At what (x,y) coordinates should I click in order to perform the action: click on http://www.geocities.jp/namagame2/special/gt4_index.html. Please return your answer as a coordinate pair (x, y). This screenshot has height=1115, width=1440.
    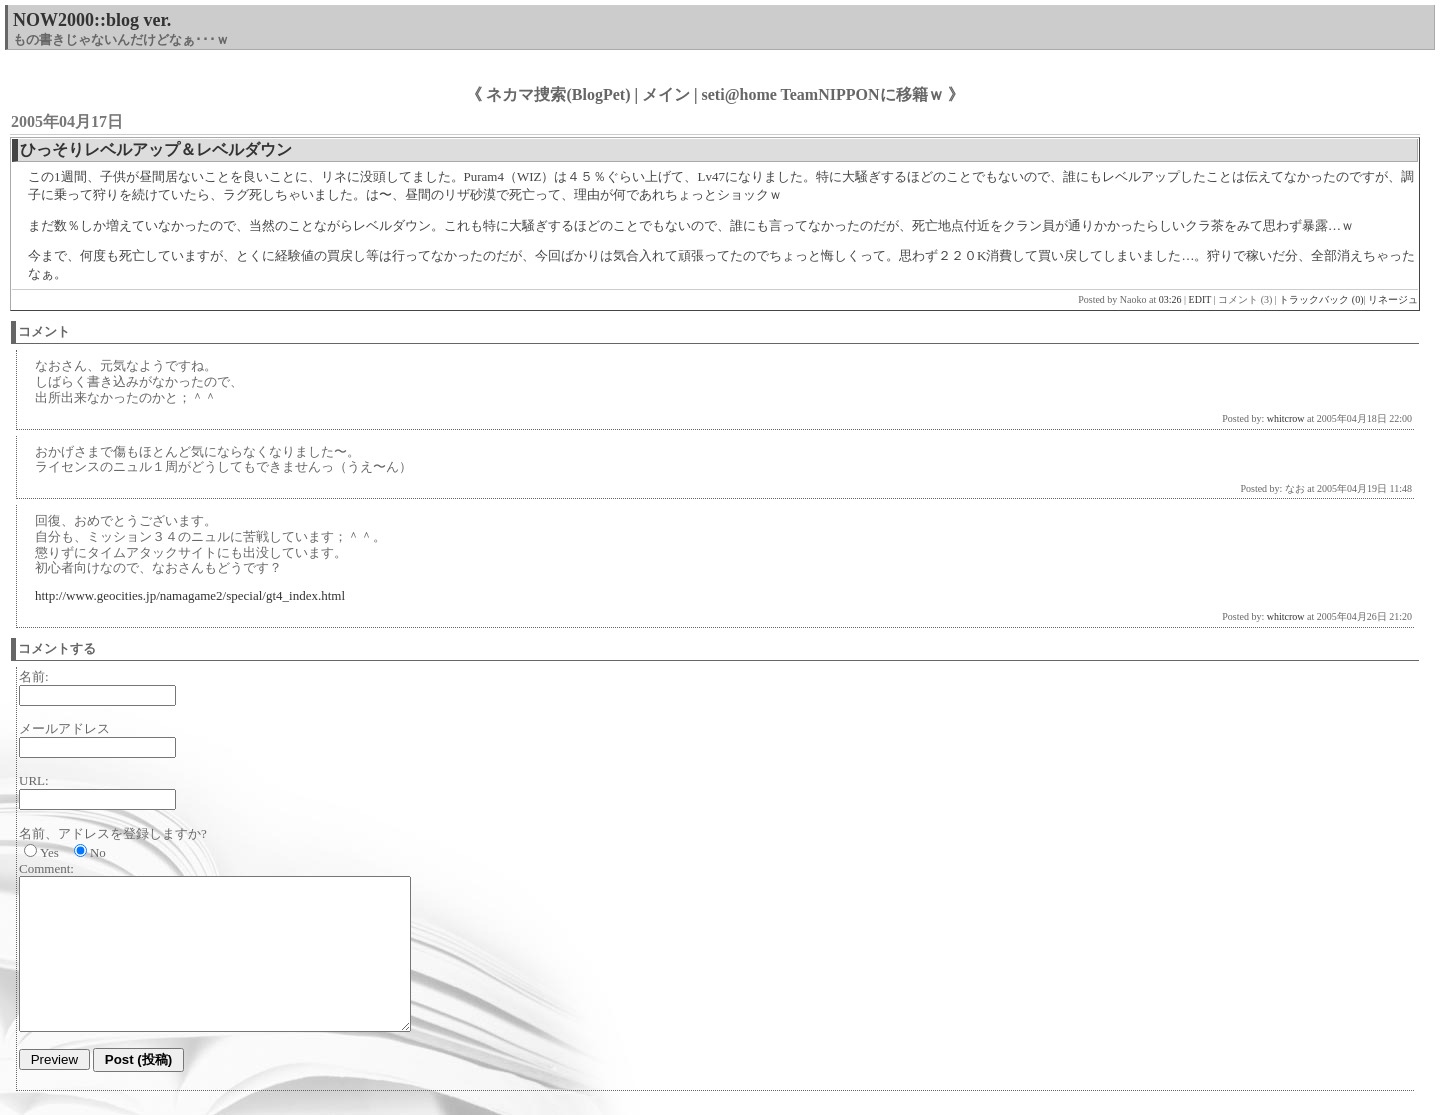
    Looking at the image, I should click on (190, 595).